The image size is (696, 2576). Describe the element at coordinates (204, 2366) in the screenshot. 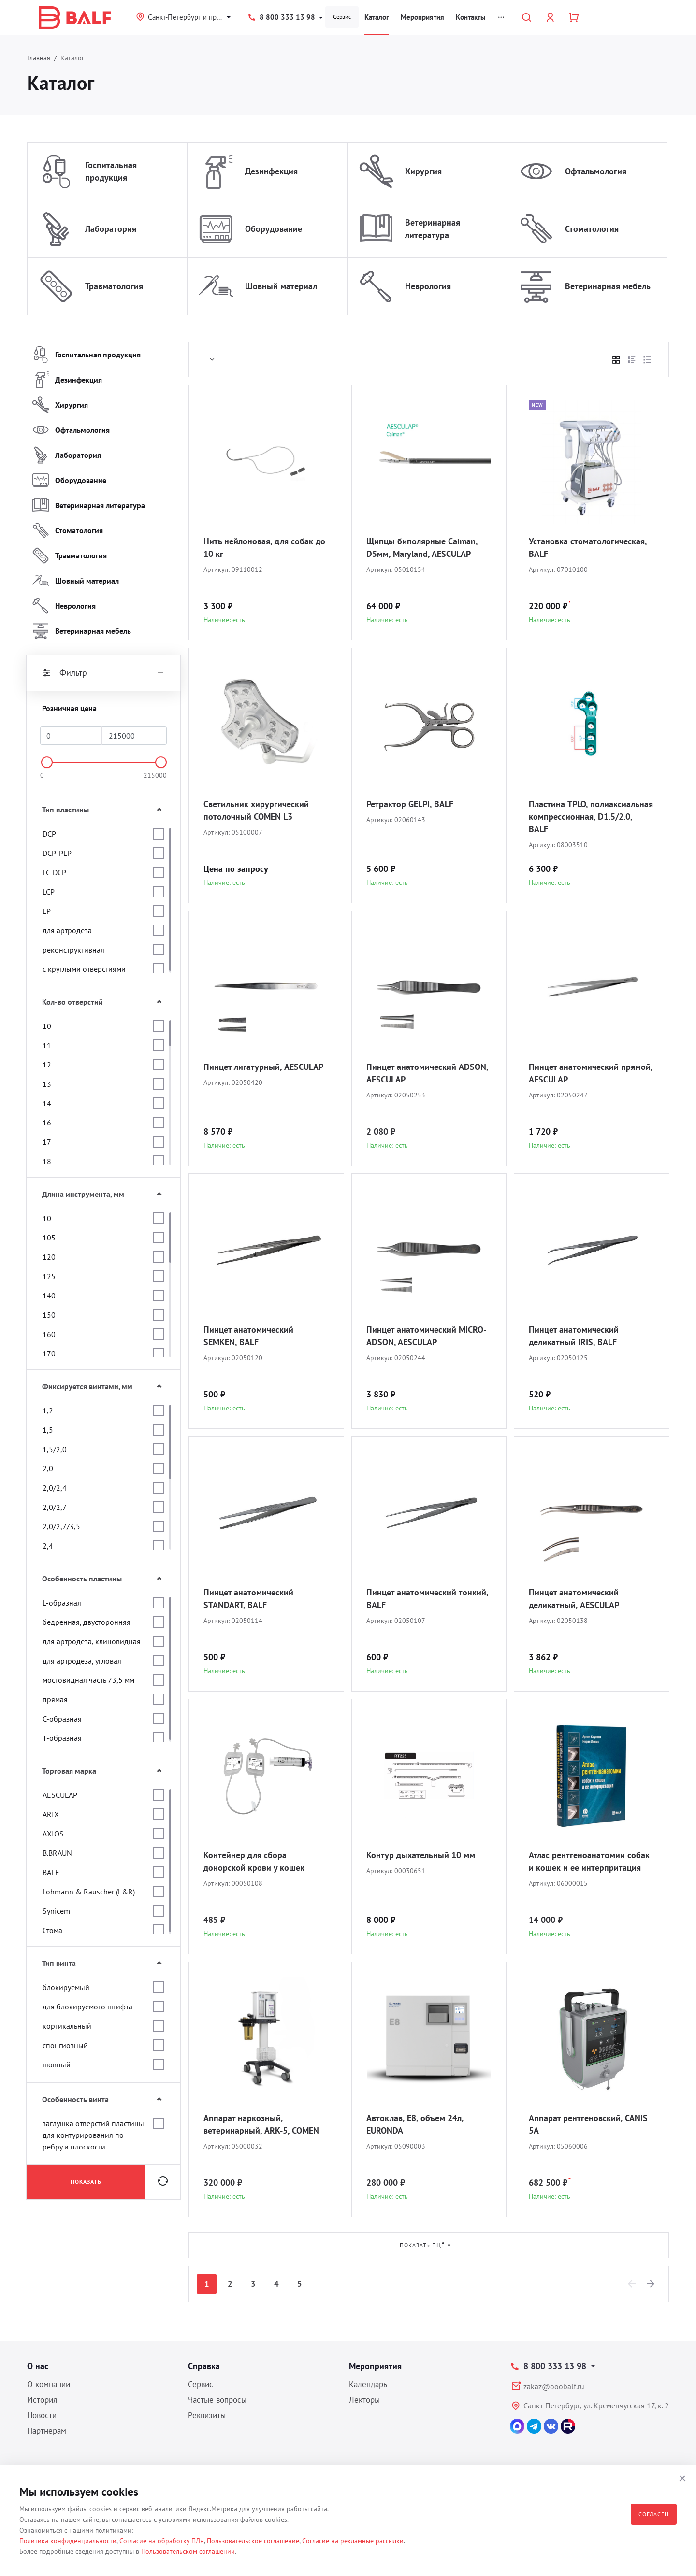

I see `Справка` at that location.